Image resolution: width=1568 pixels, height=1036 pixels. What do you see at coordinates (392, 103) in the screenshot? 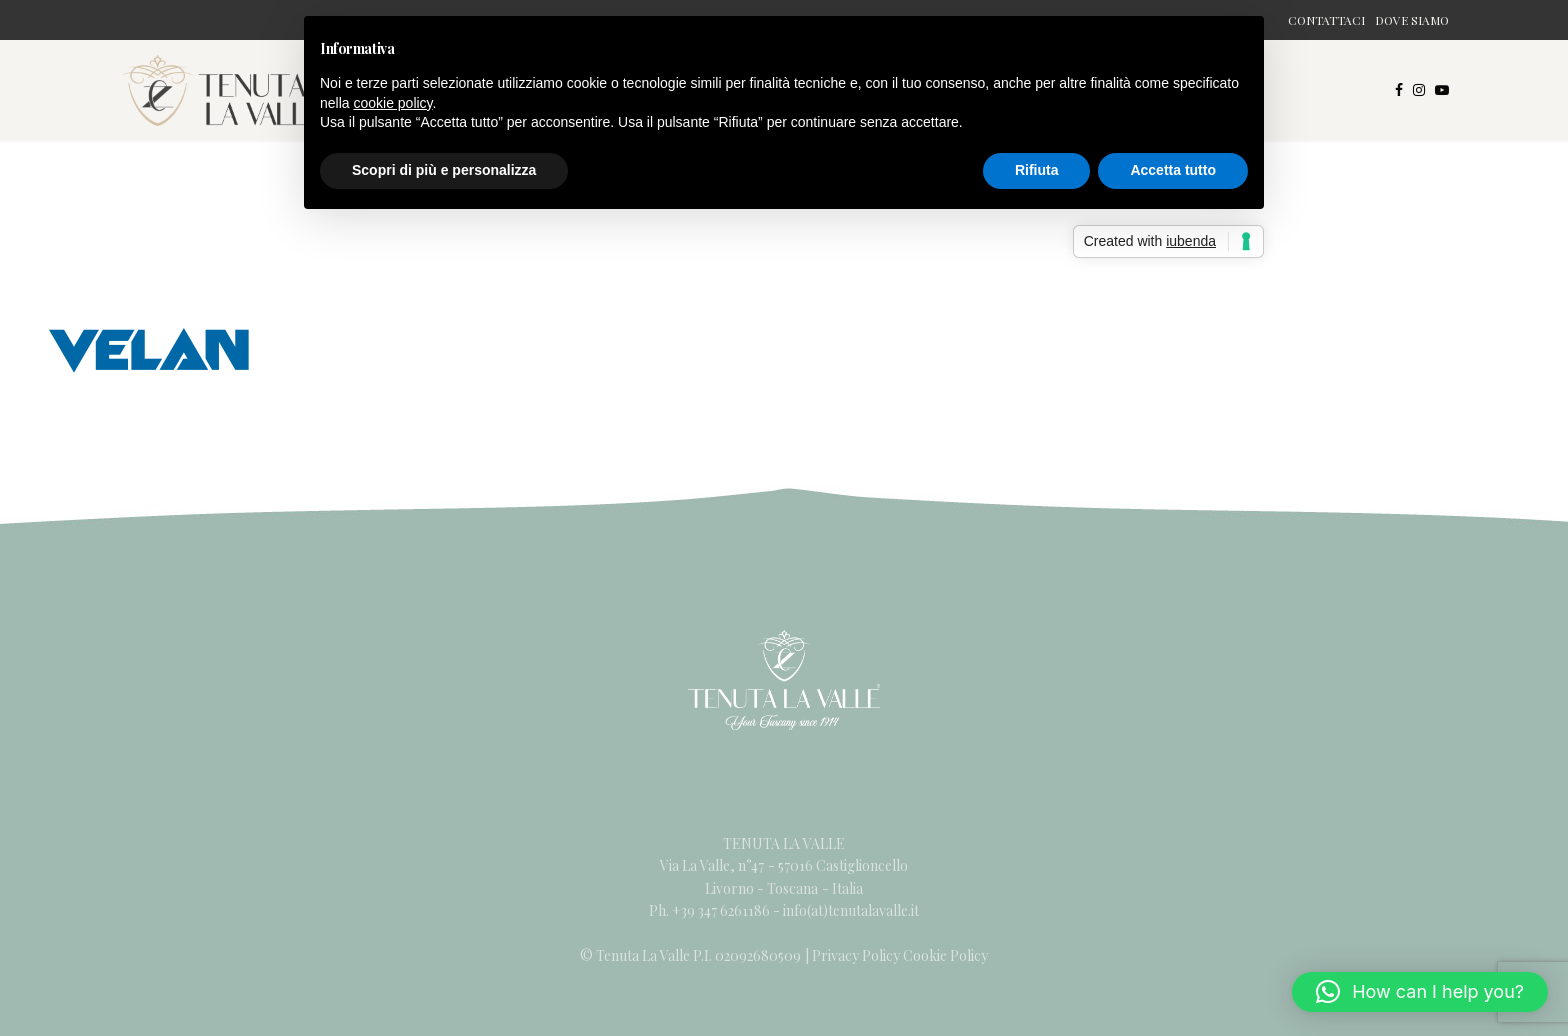
I see `cookie policy [button]` at bounding box center [392, 103].